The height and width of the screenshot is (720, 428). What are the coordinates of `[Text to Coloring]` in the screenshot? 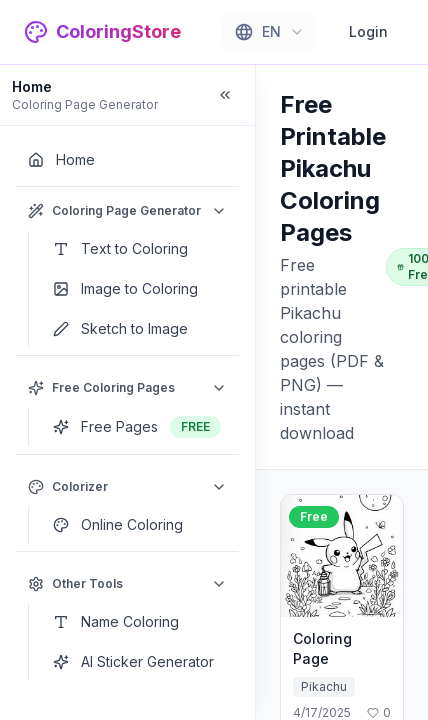 It's located at (140, 249).